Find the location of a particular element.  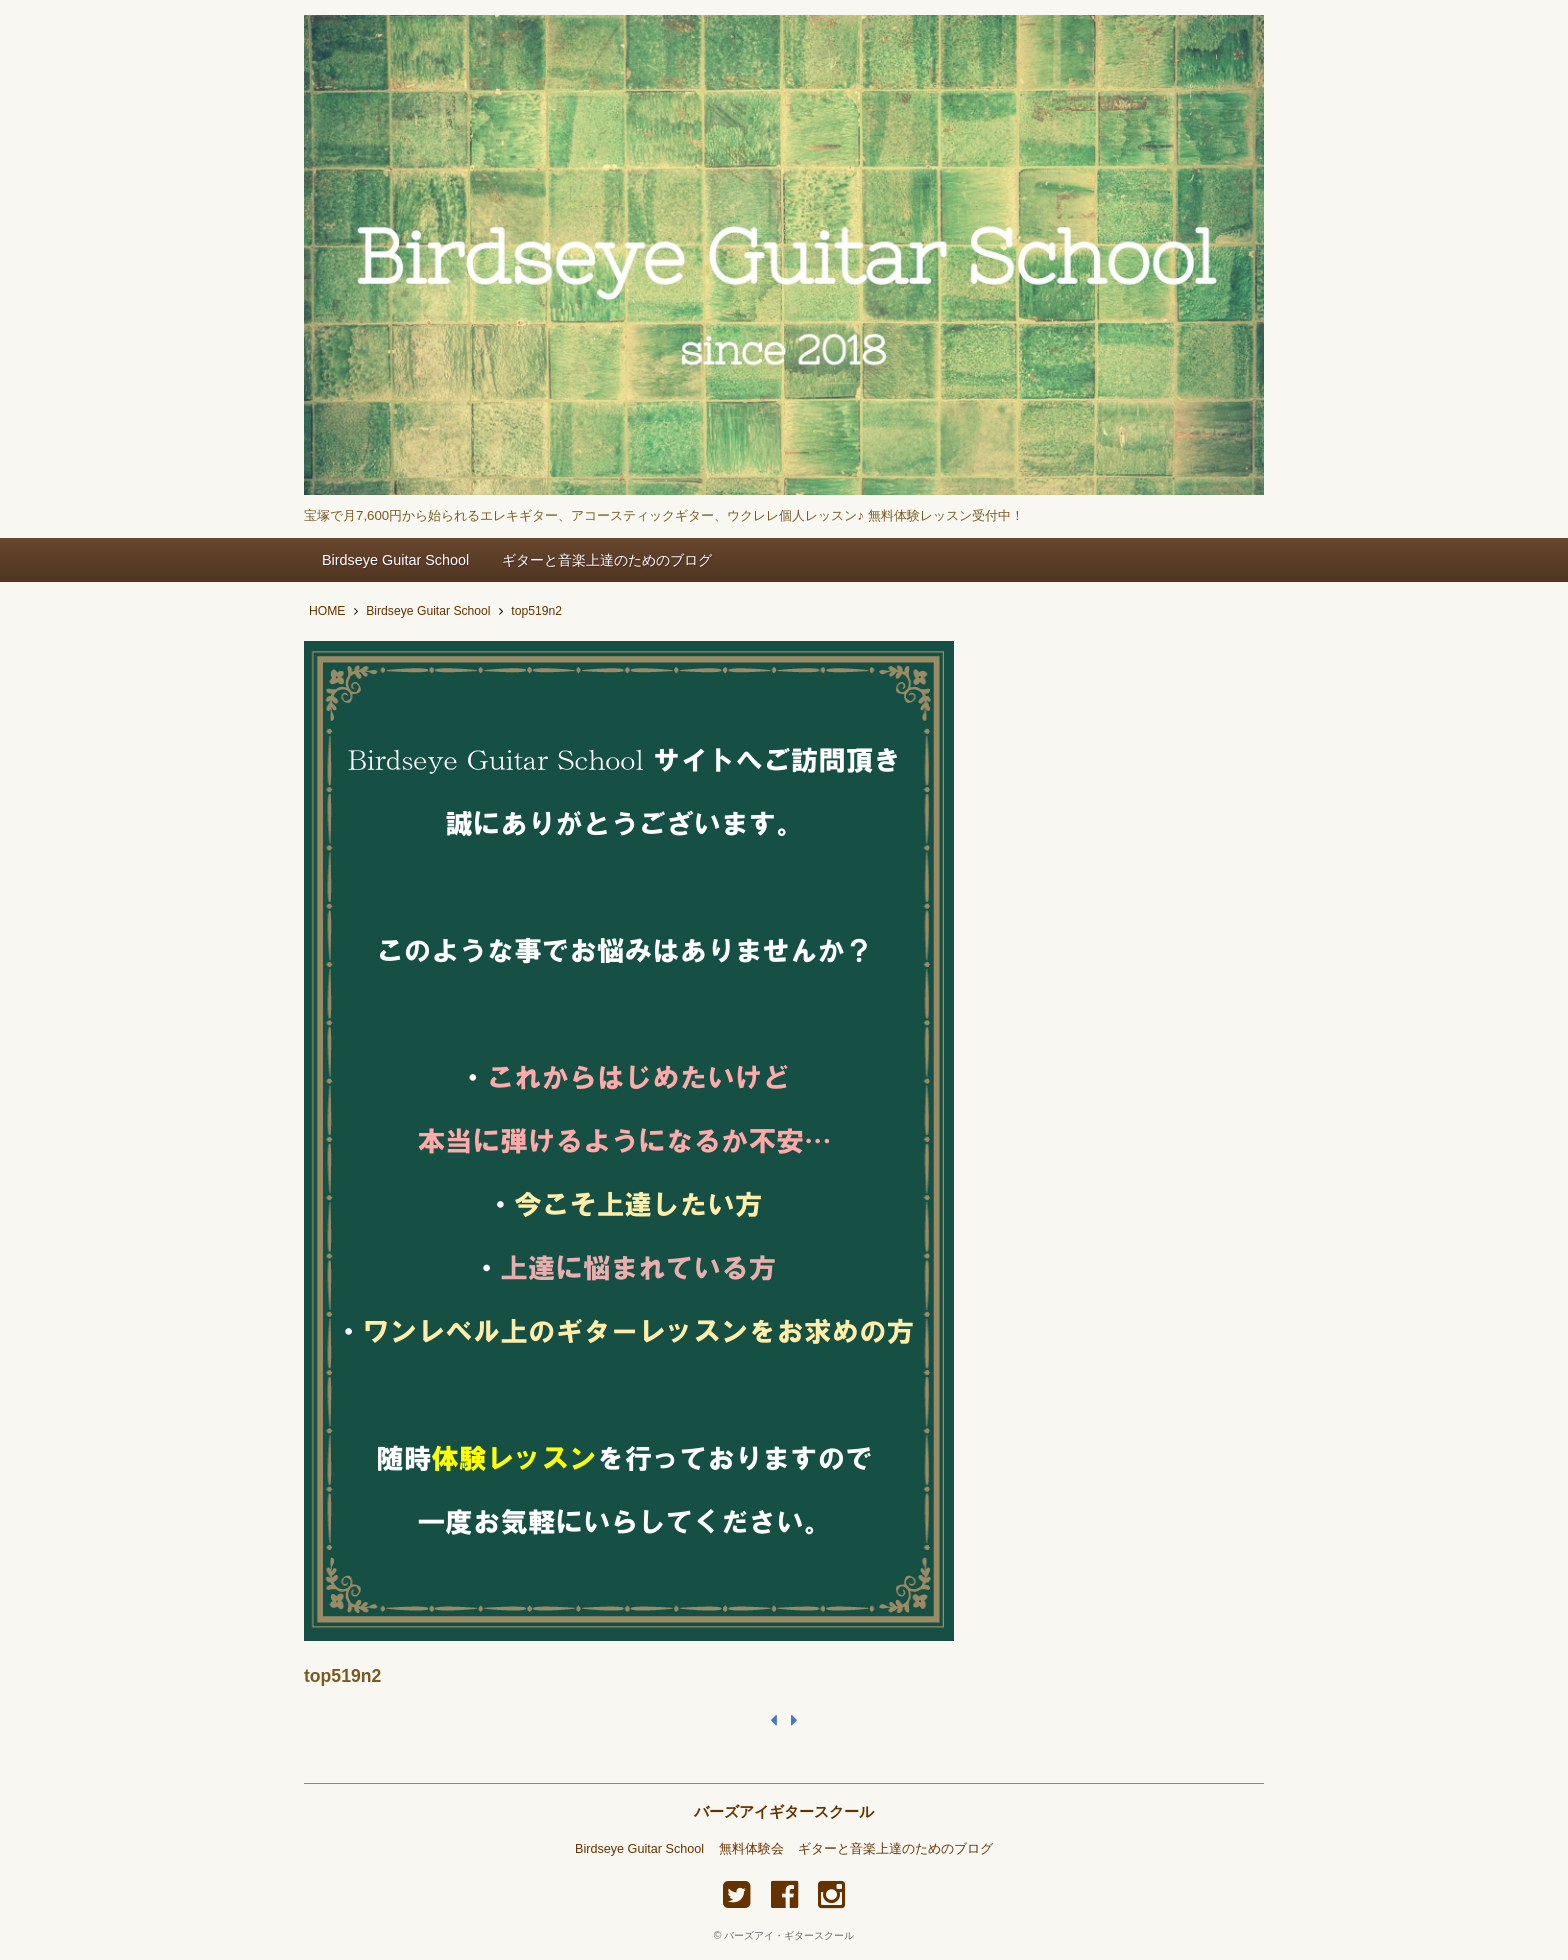

無料体験会 is located at coordinates (751, 1849).